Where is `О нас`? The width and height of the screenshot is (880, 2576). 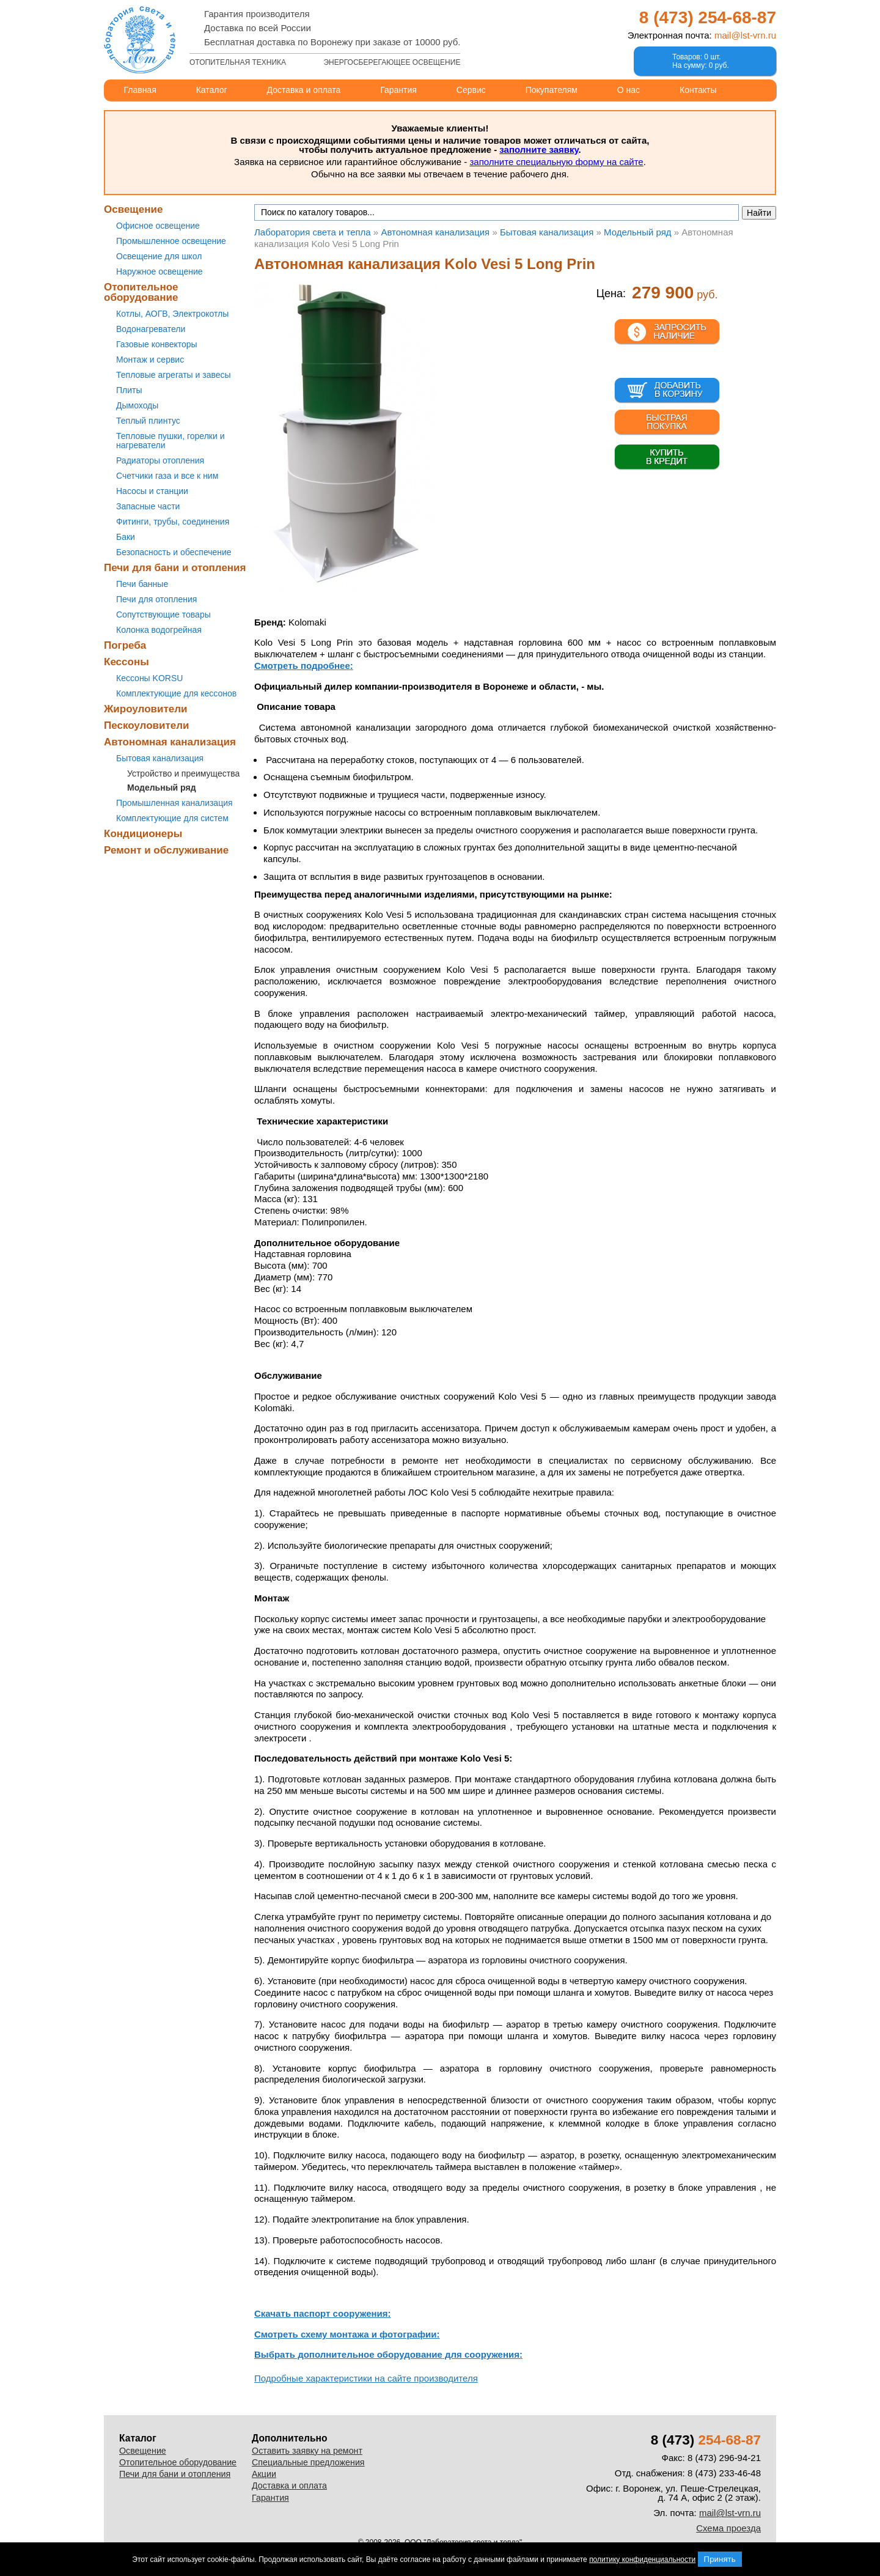
О нас is located at coordinates (628, 90).